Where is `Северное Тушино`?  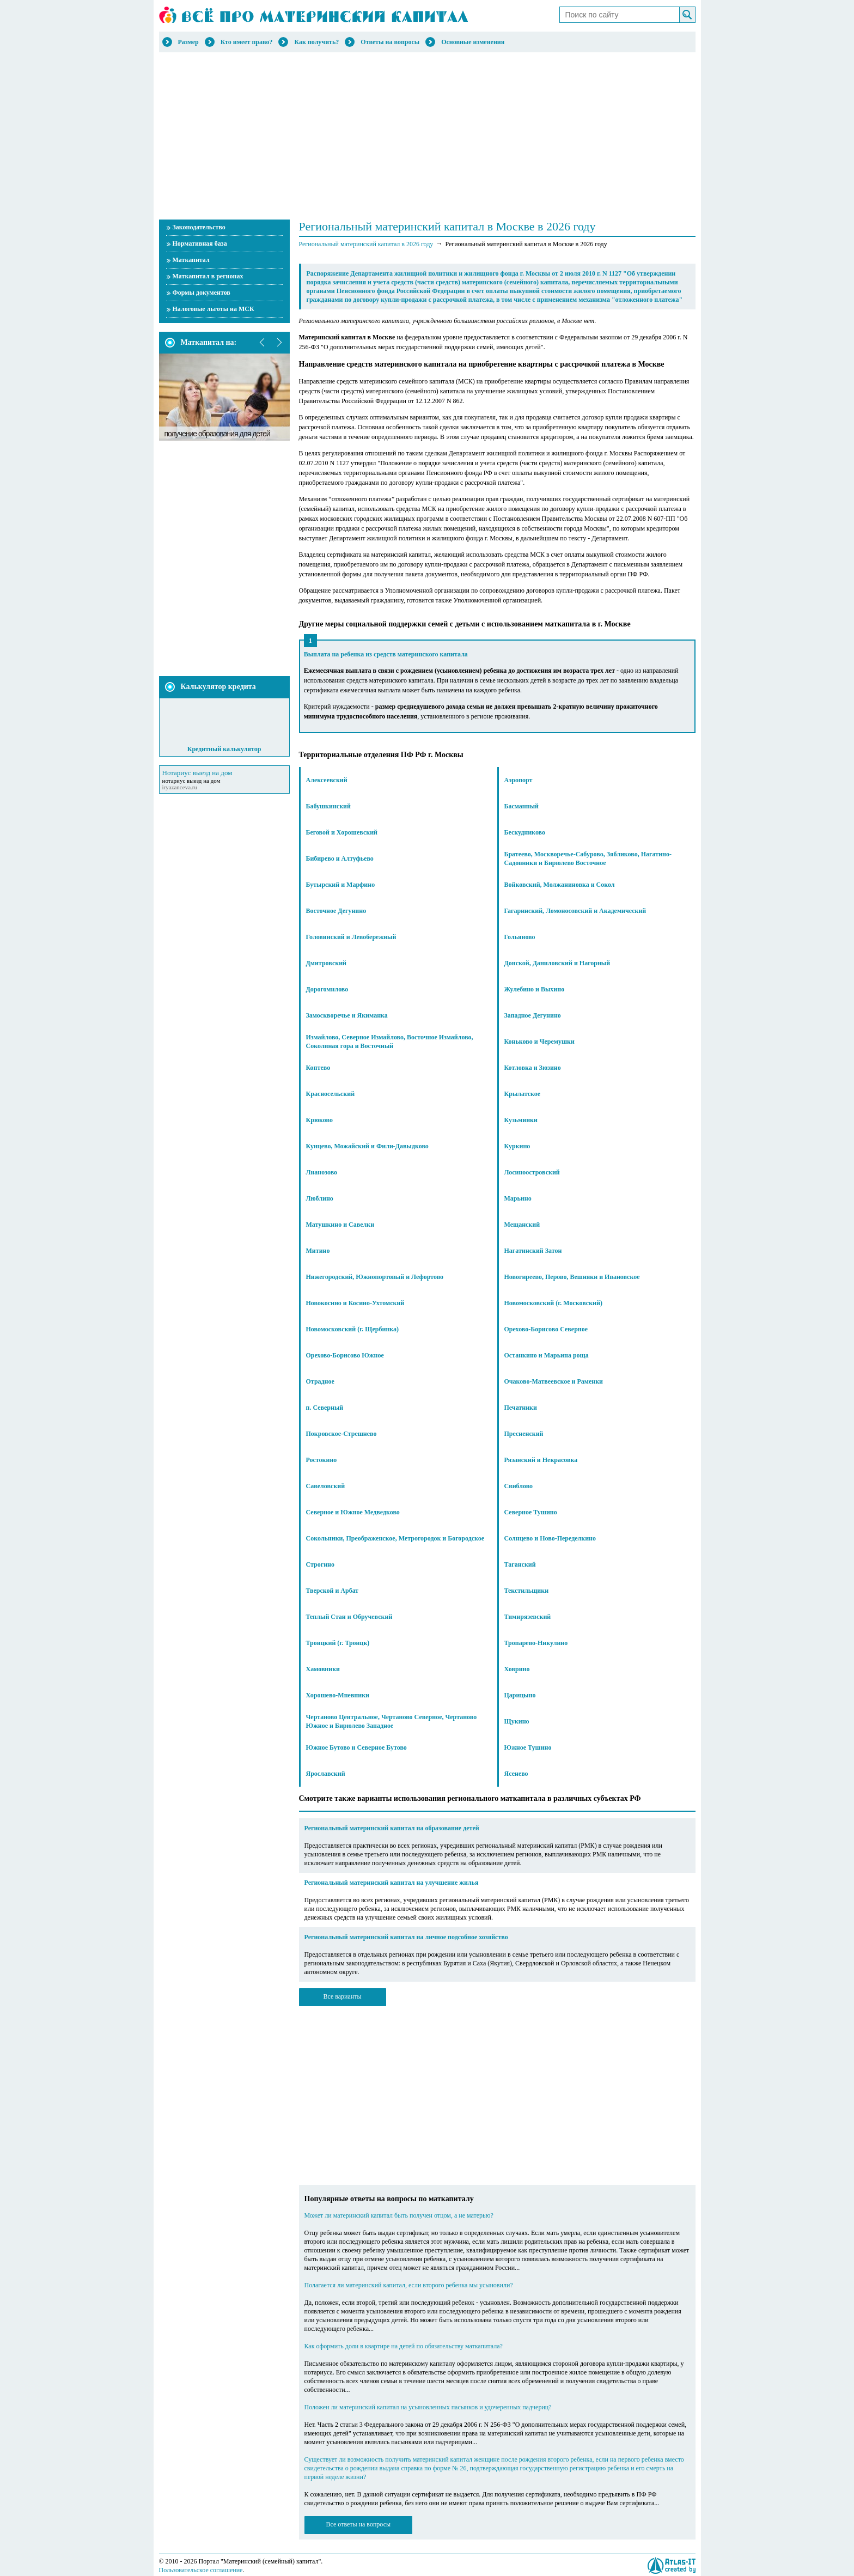 Северное Тушино is located at coordinates (530, 1512).